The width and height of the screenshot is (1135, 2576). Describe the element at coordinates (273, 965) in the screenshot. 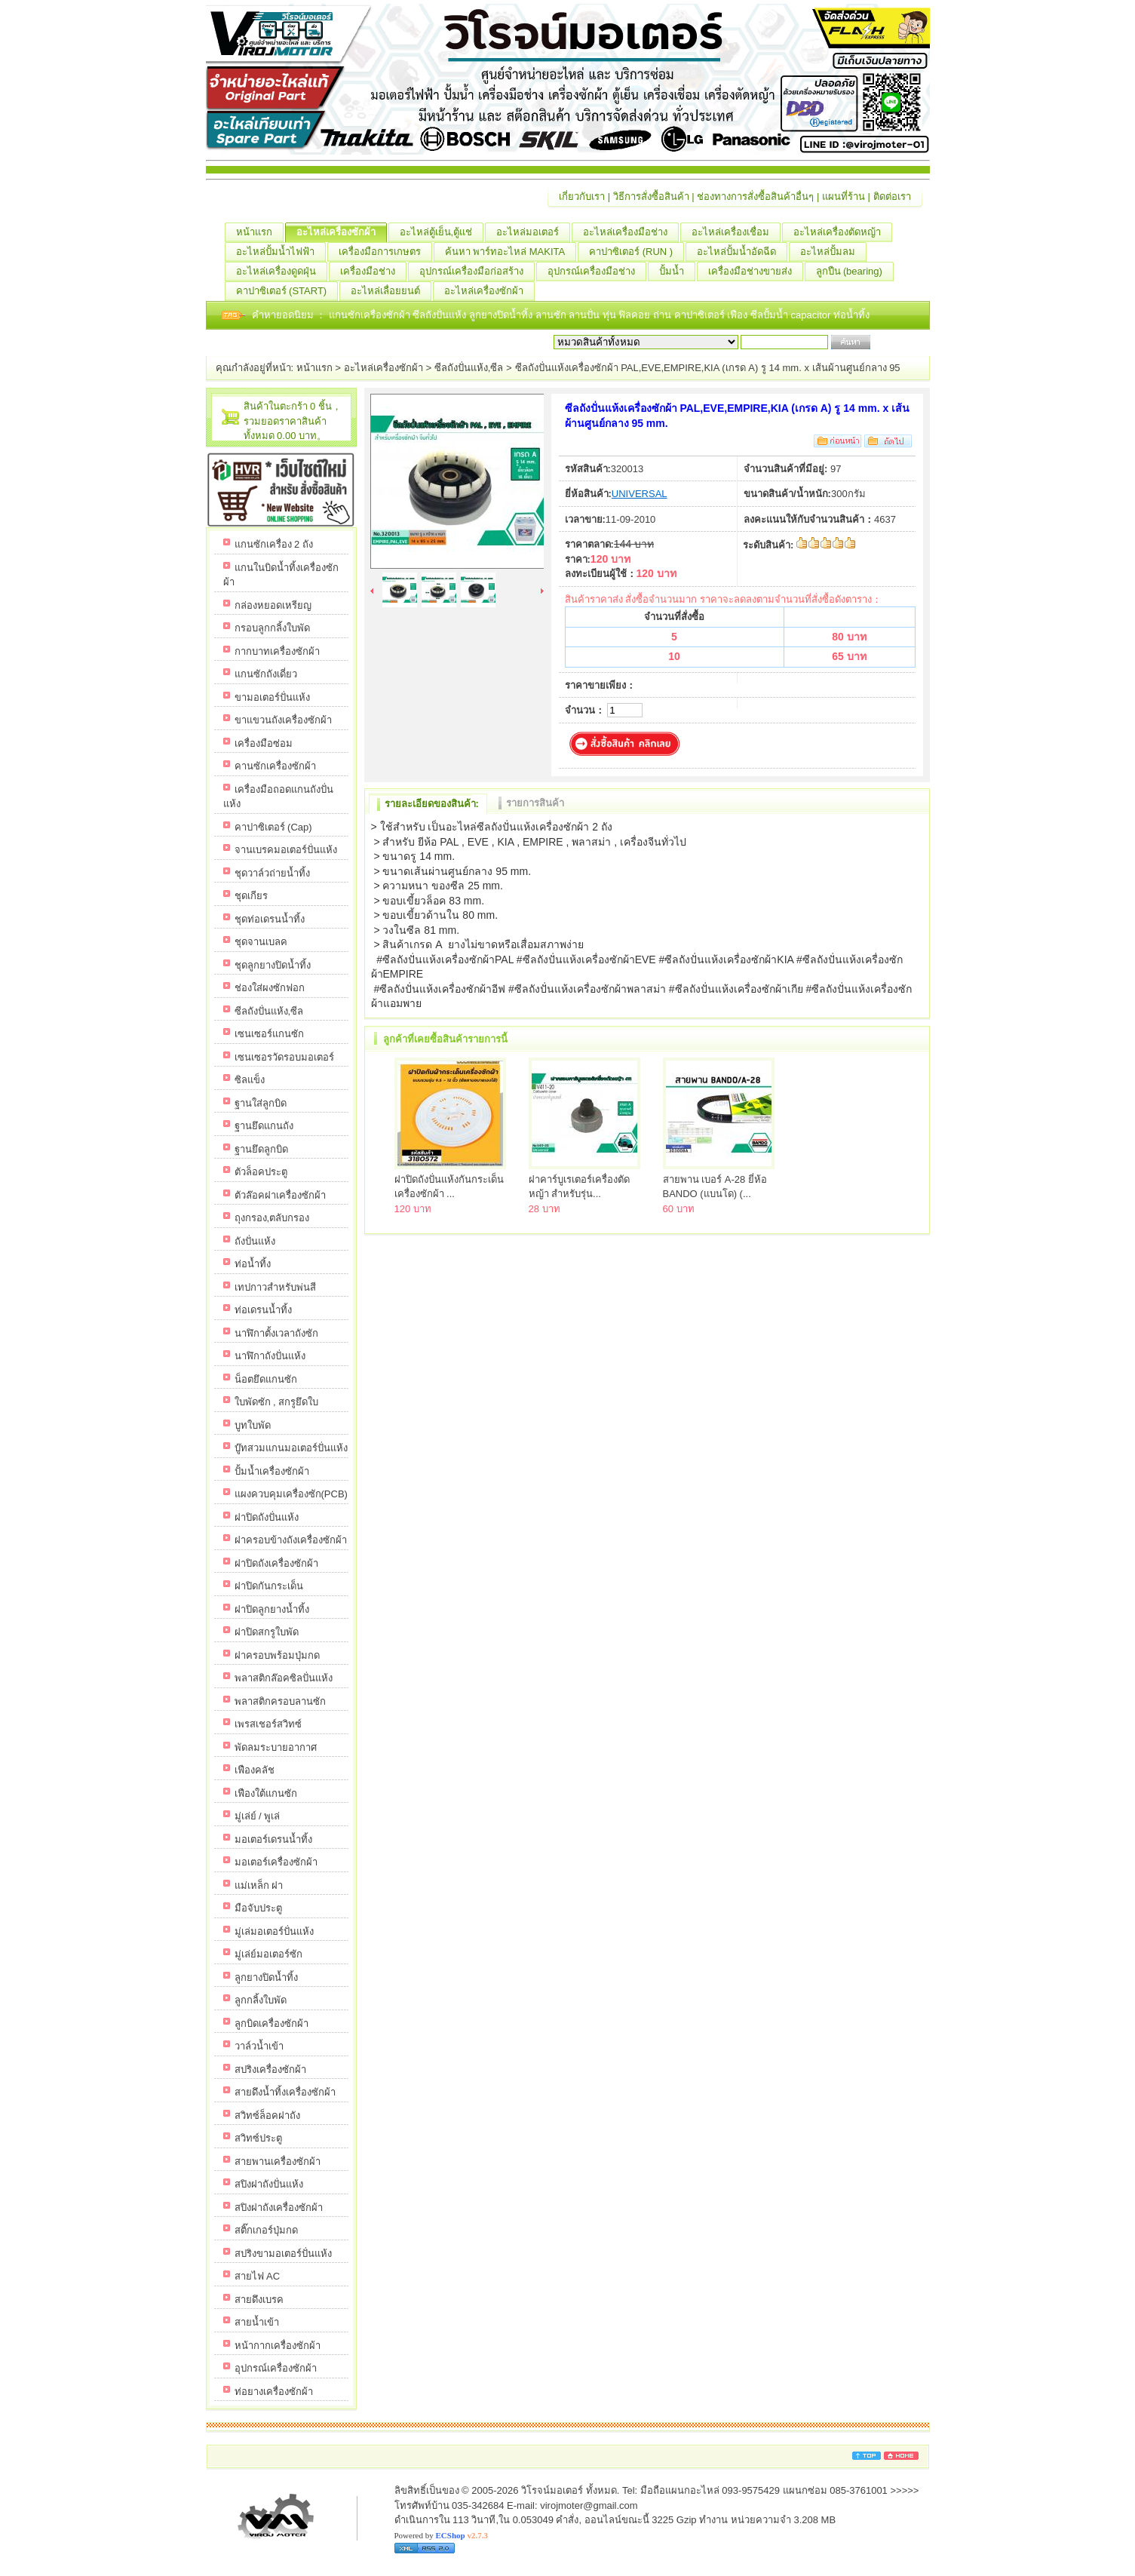

I see `ชุดลูกยางปิดน้ำทิ้ง` at that location.